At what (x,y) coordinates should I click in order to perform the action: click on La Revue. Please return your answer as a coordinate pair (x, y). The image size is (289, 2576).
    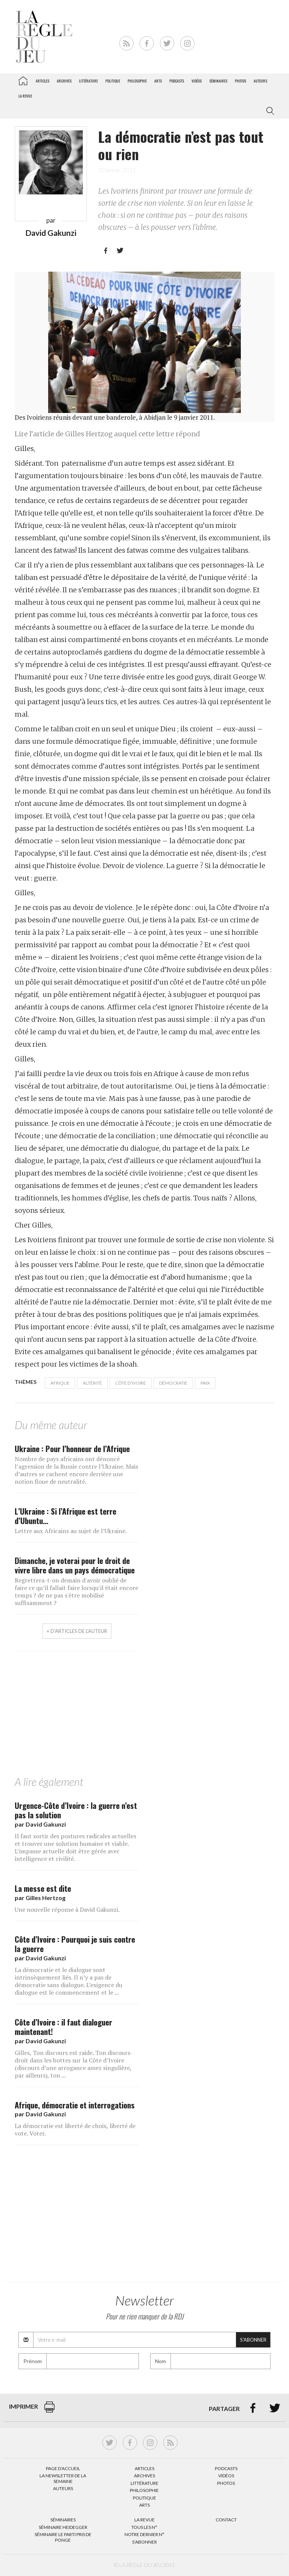
    Looking at the image, I should click on (144, 2519).